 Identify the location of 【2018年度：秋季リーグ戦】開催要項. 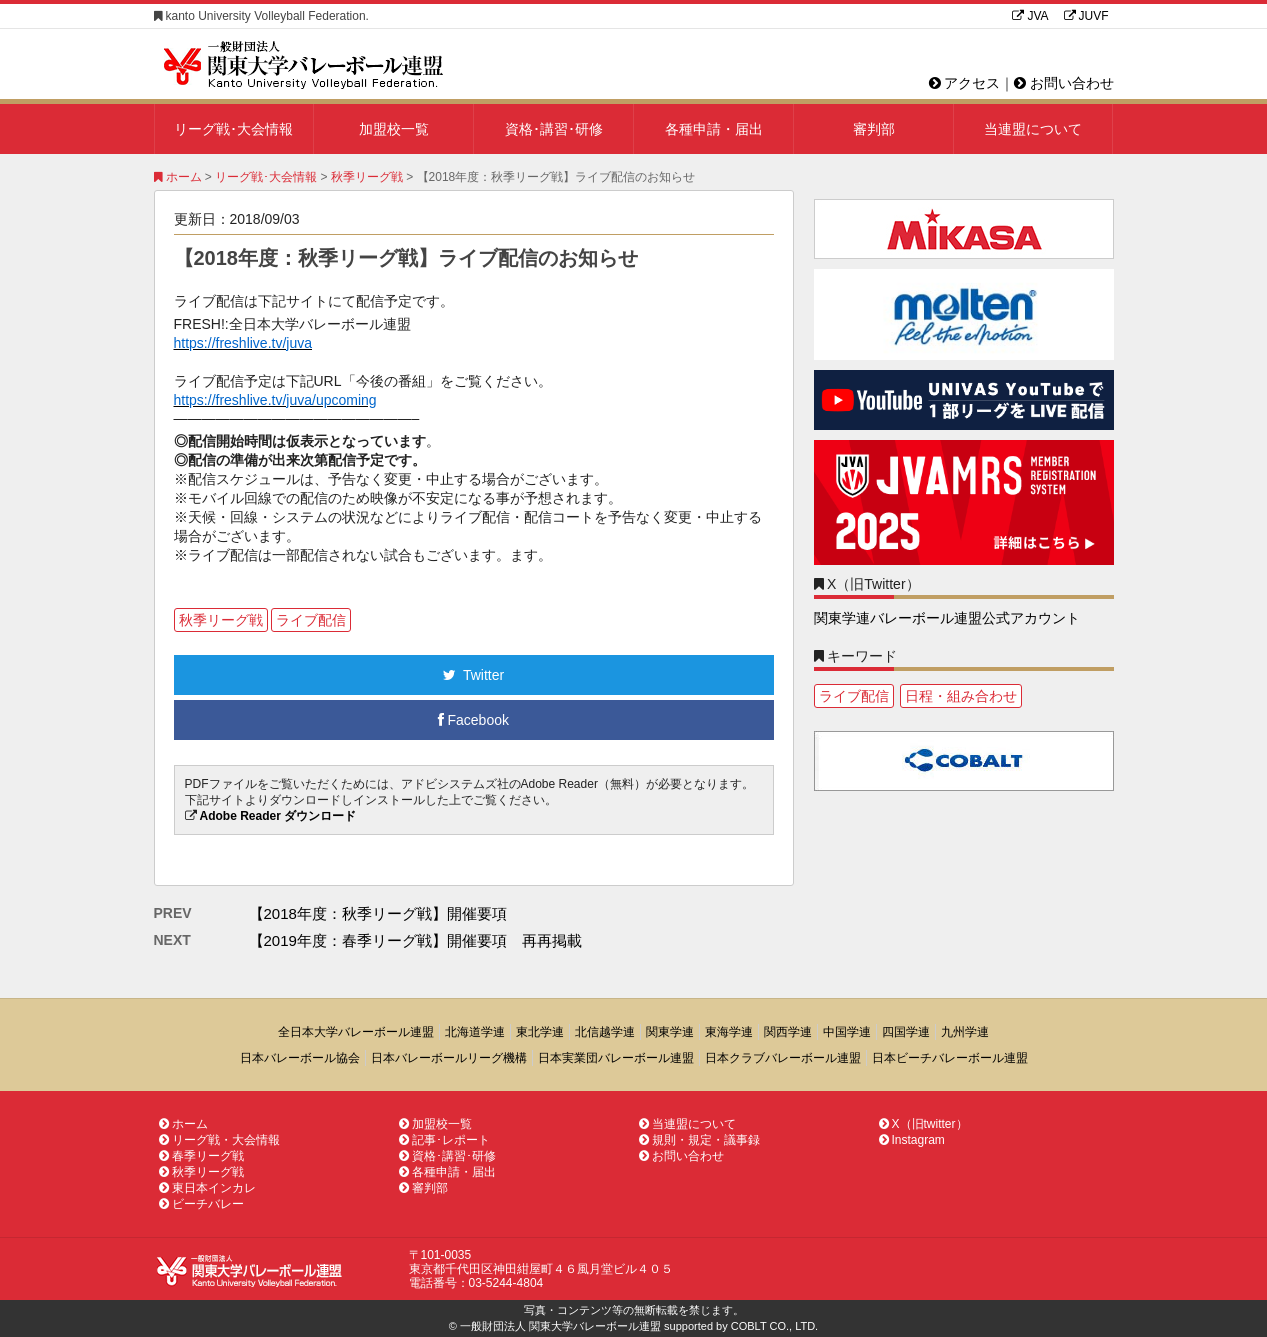
(378, 913).